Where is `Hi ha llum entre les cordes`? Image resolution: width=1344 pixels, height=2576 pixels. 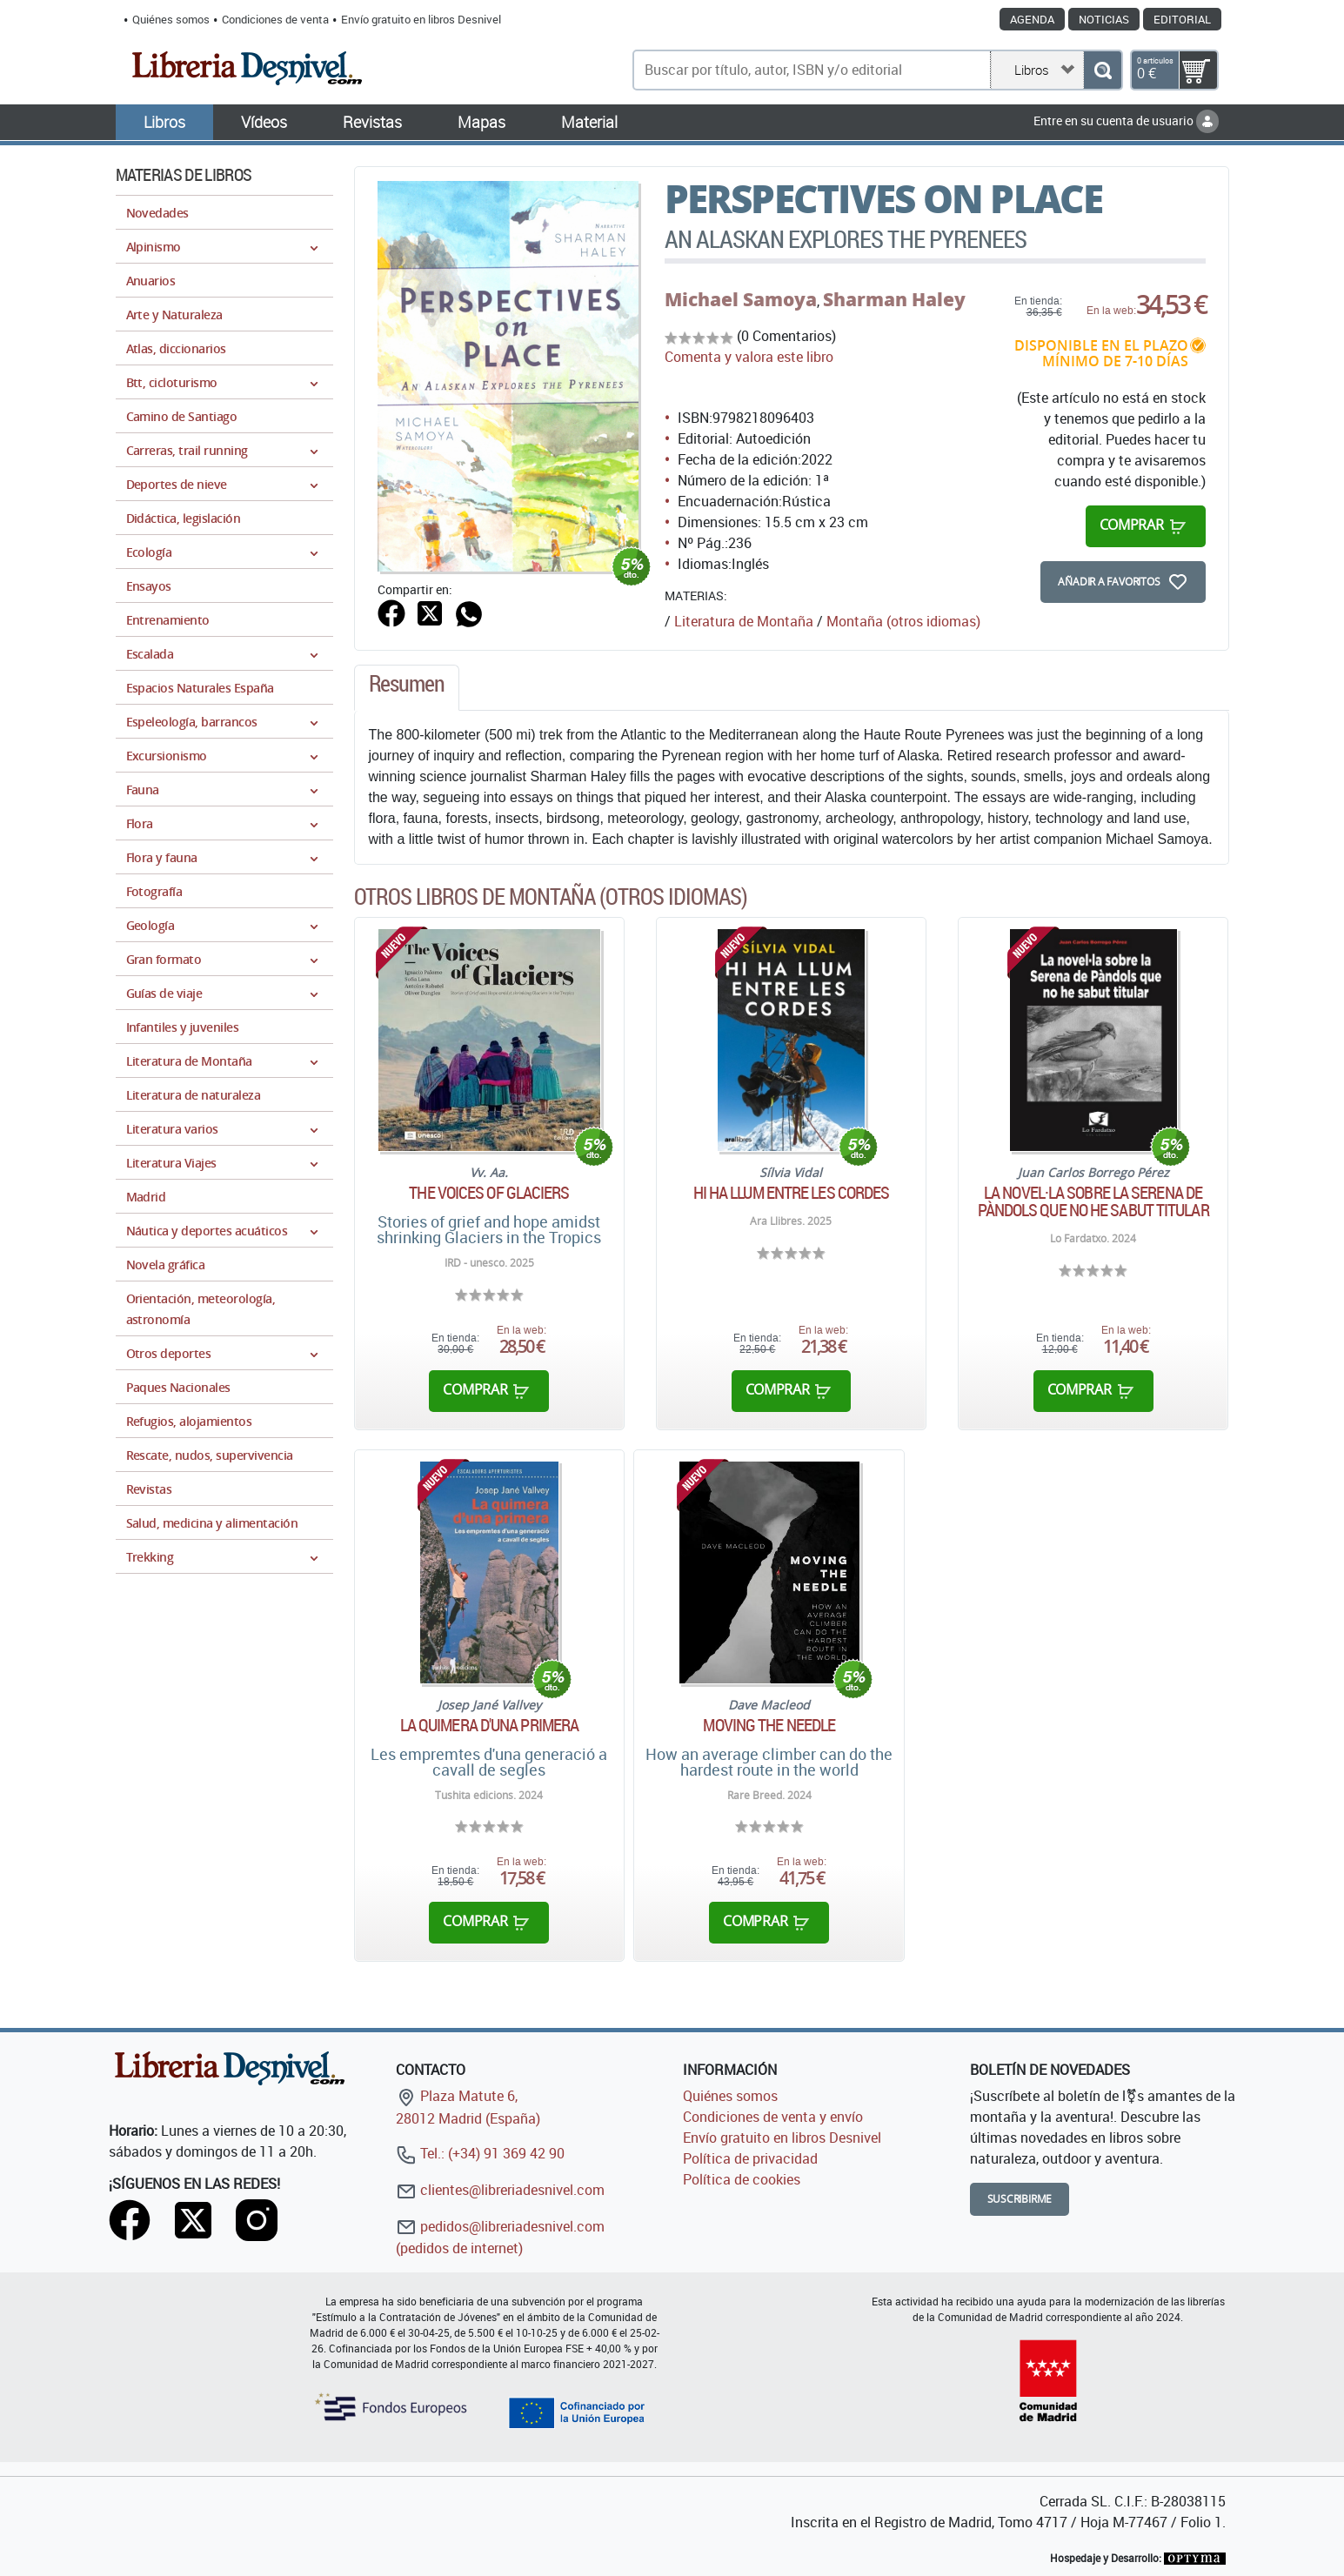 Hi ha llum entre les cordes is located at coordinates (791, 1192).